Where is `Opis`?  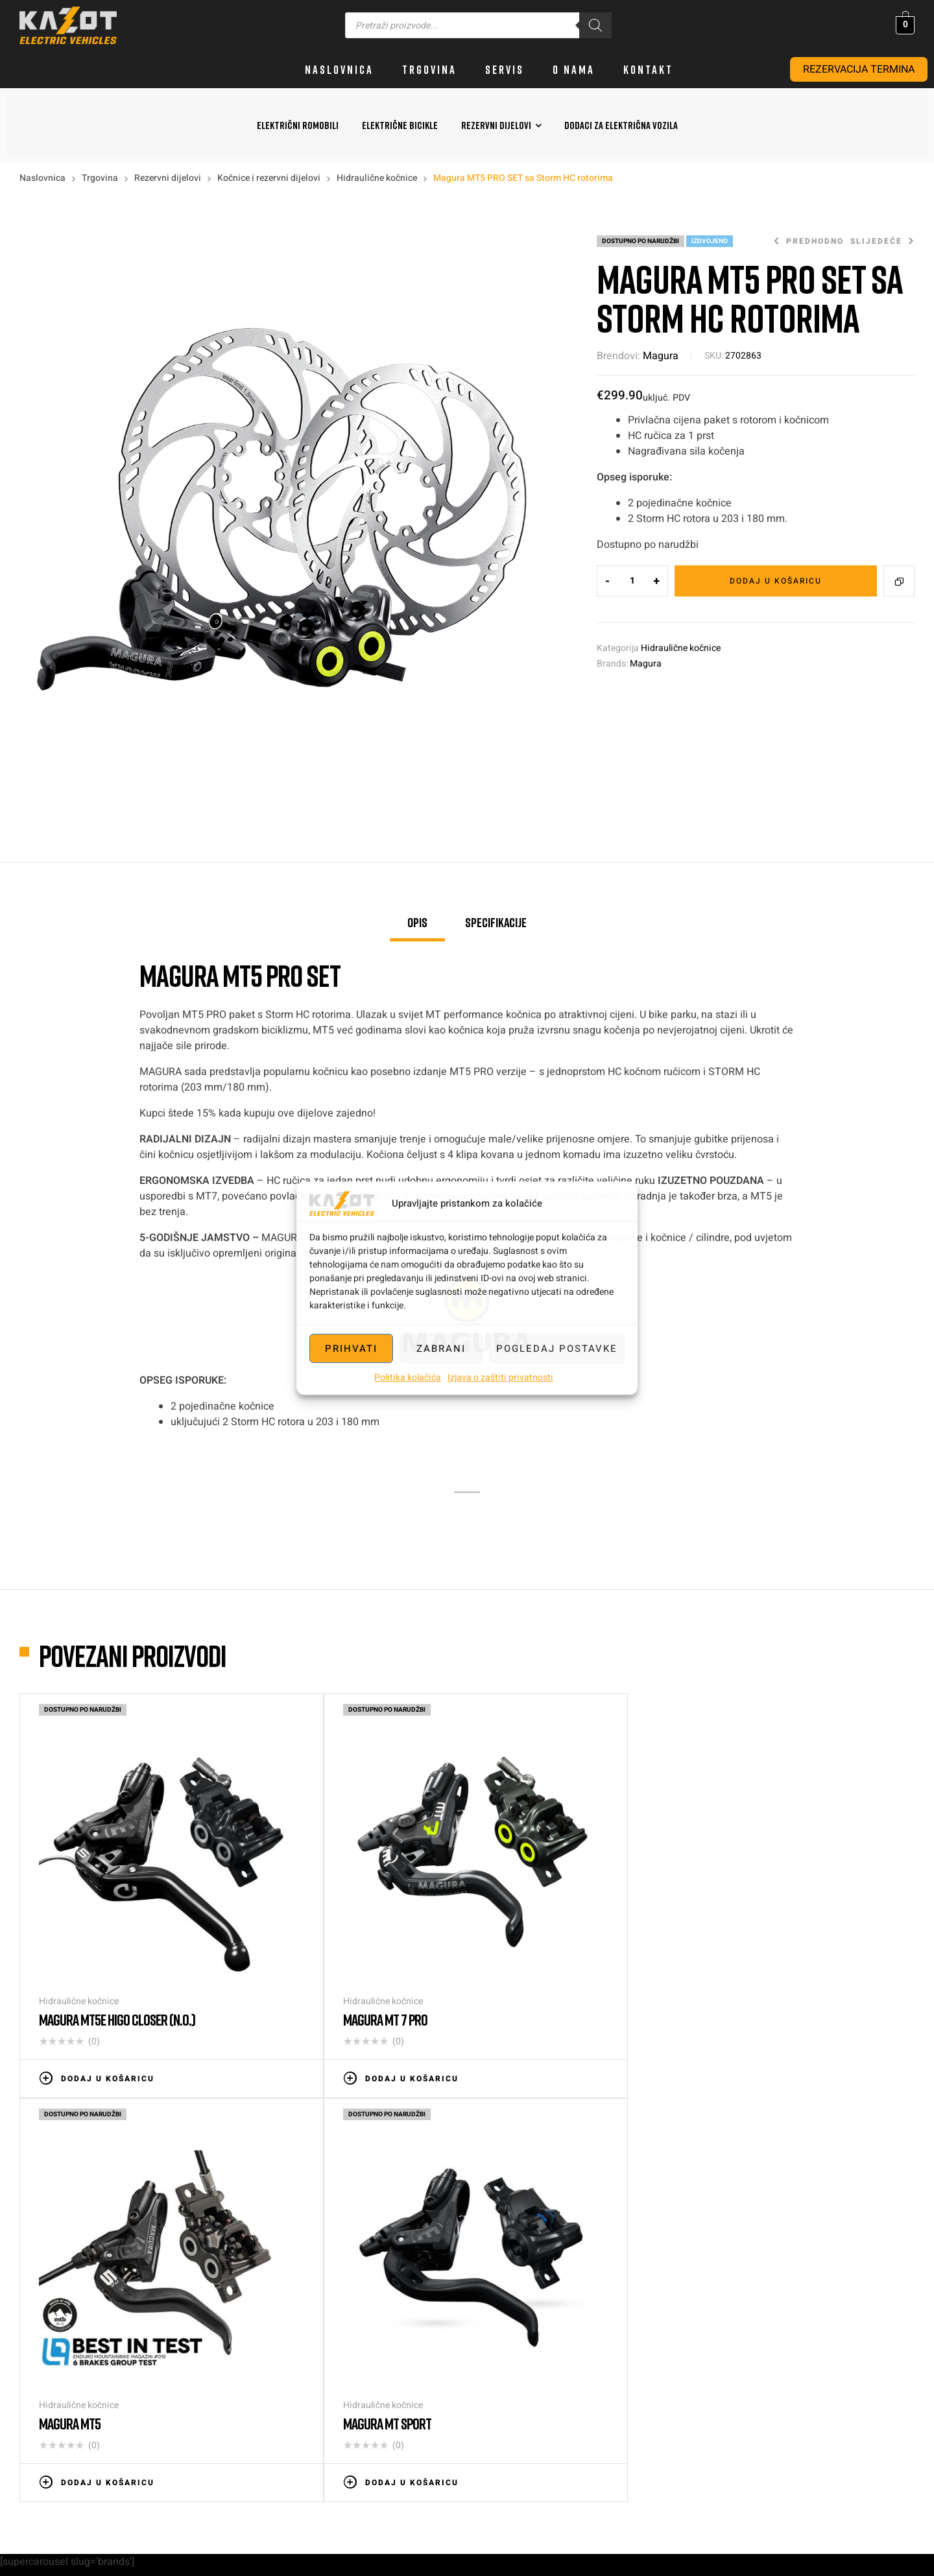
Opis is located at coordinates (417, 922).